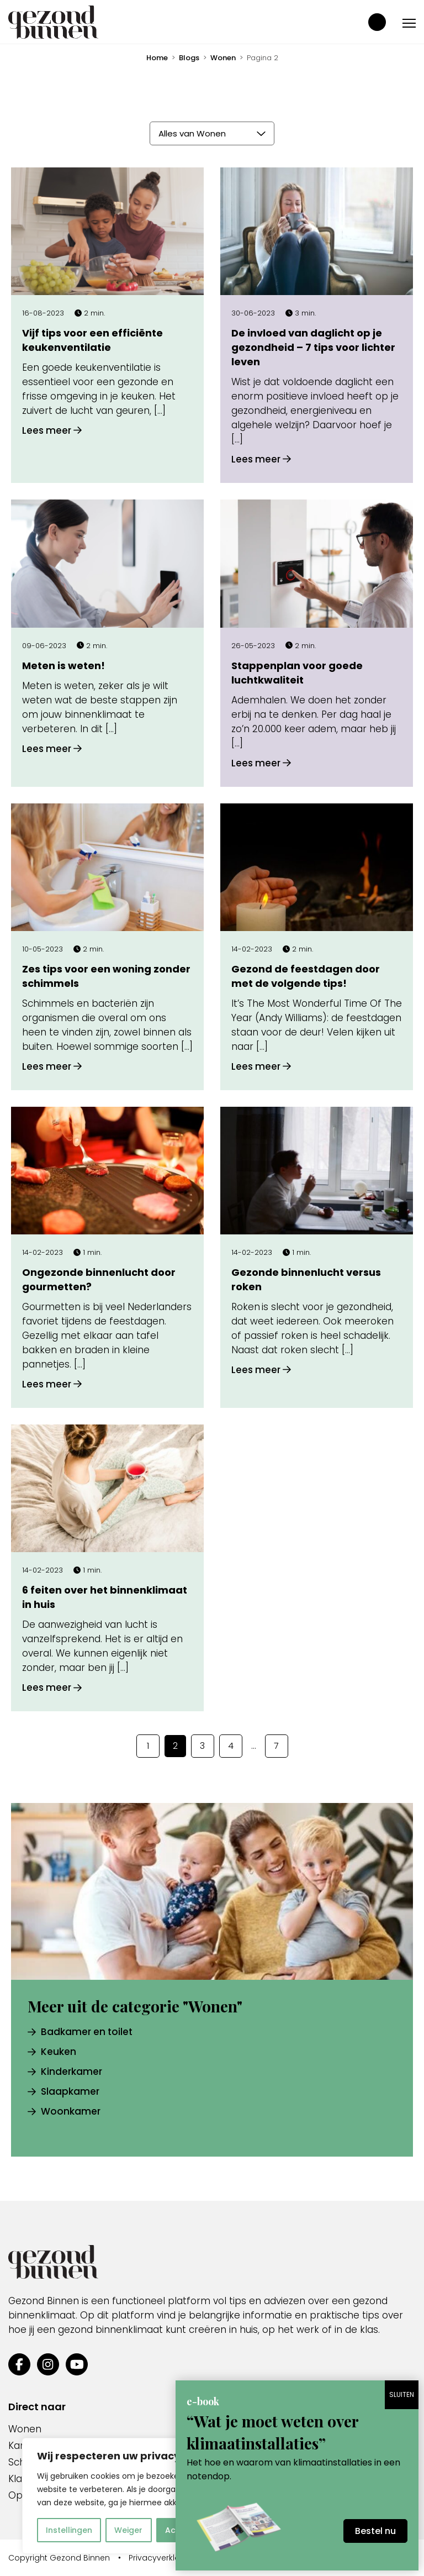  I want to click on Bestel nu, so click(375, 2531).